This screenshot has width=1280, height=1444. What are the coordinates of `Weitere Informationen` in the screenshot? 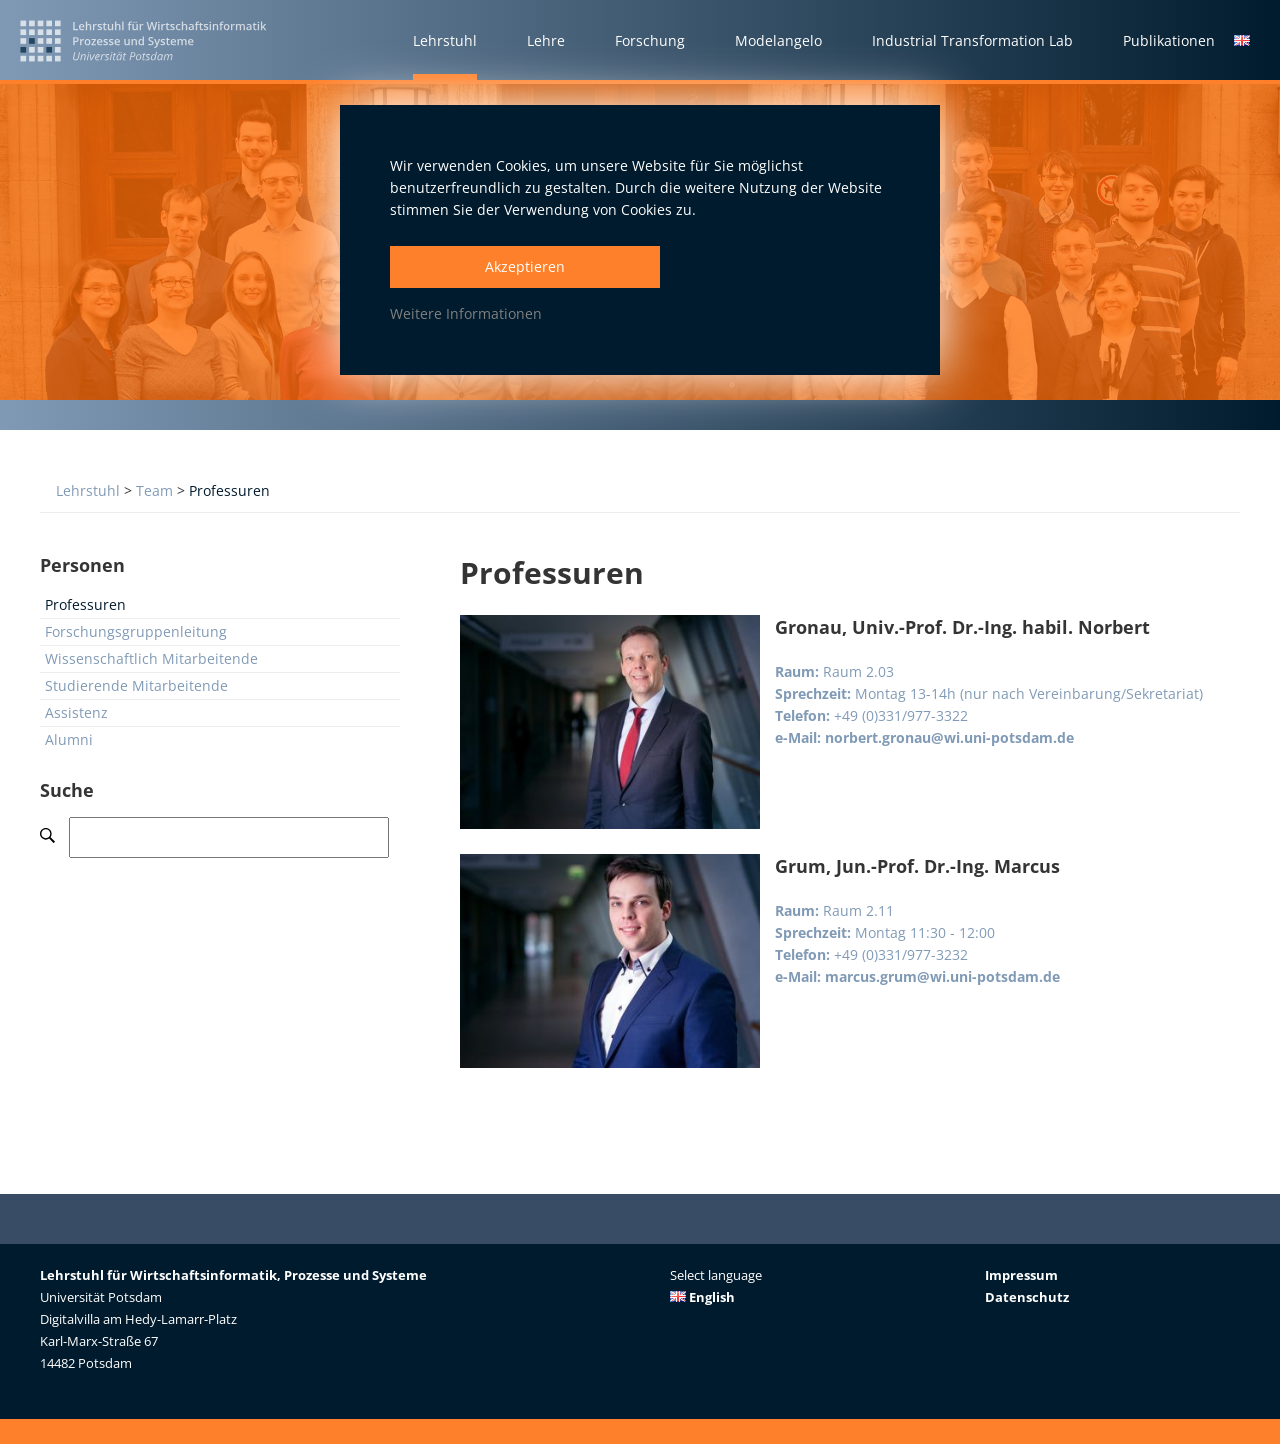 It's located at (466, 313).